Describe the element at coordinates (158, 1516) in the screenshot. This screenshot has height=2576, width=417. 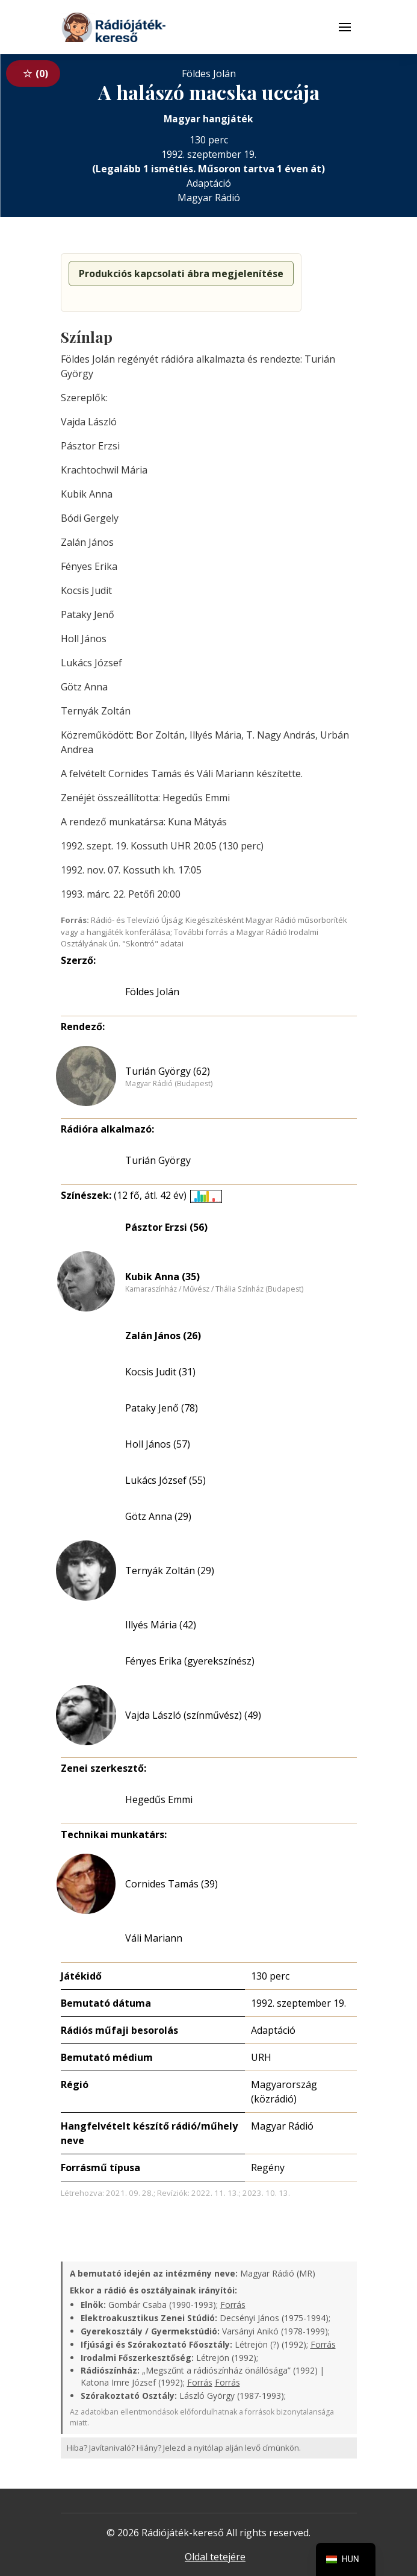
I see `Götz Anna (29)` at that location.